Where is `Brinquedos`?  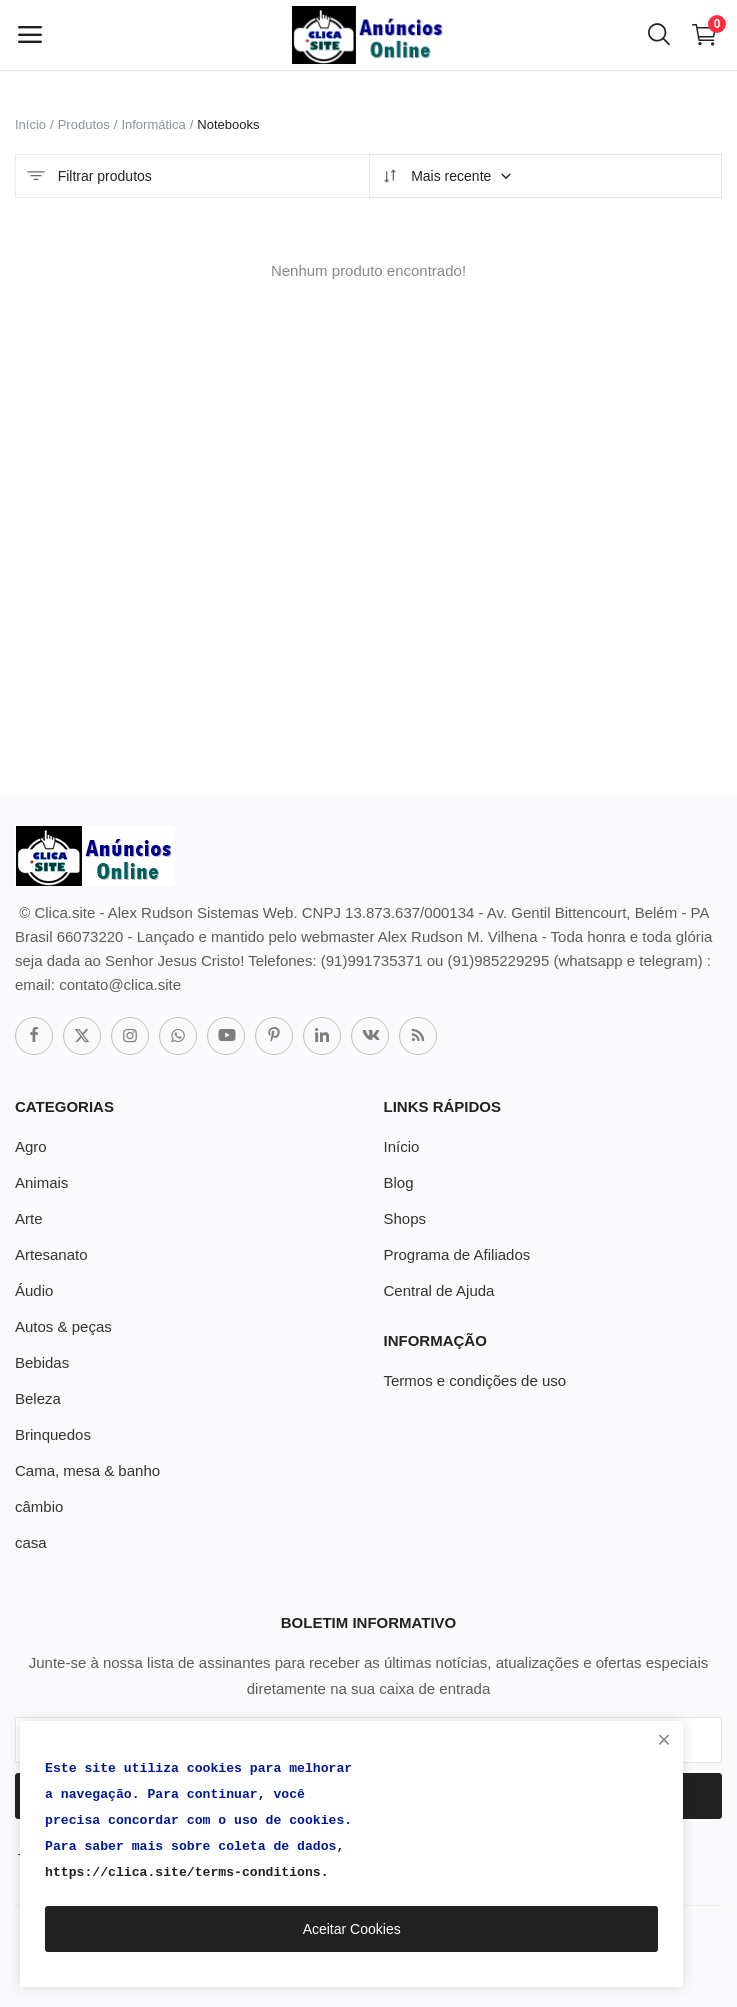
Brinquedos is located at coordinates (53, 1434).